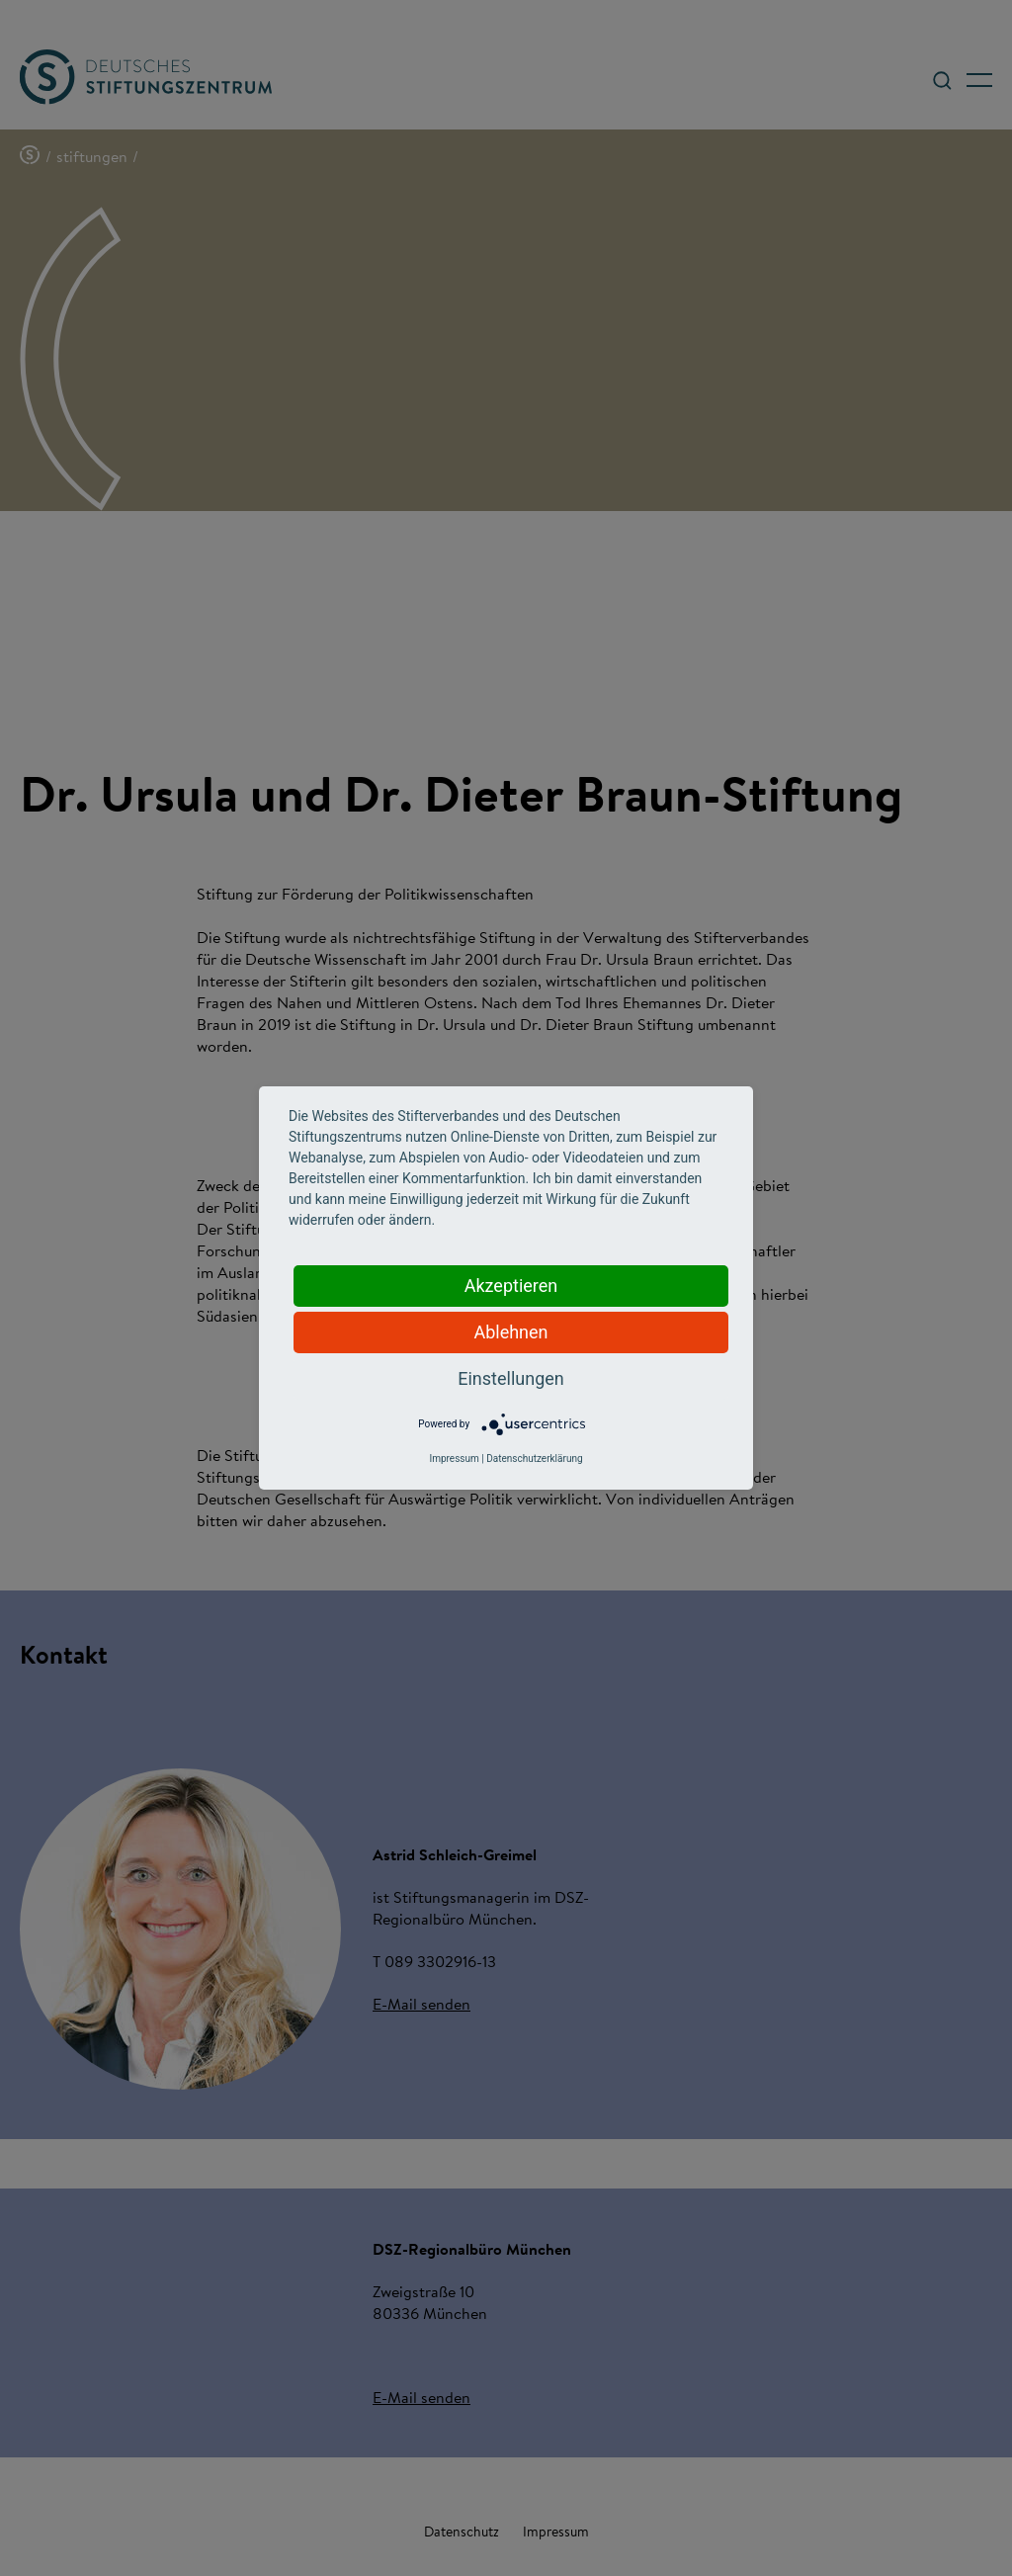 The height and width of the screenshot is (2576, 1012). What do you see at coordinates (453, 1458) in the screenshot?
I see `Impressum` at bounding box center [453, 1458].